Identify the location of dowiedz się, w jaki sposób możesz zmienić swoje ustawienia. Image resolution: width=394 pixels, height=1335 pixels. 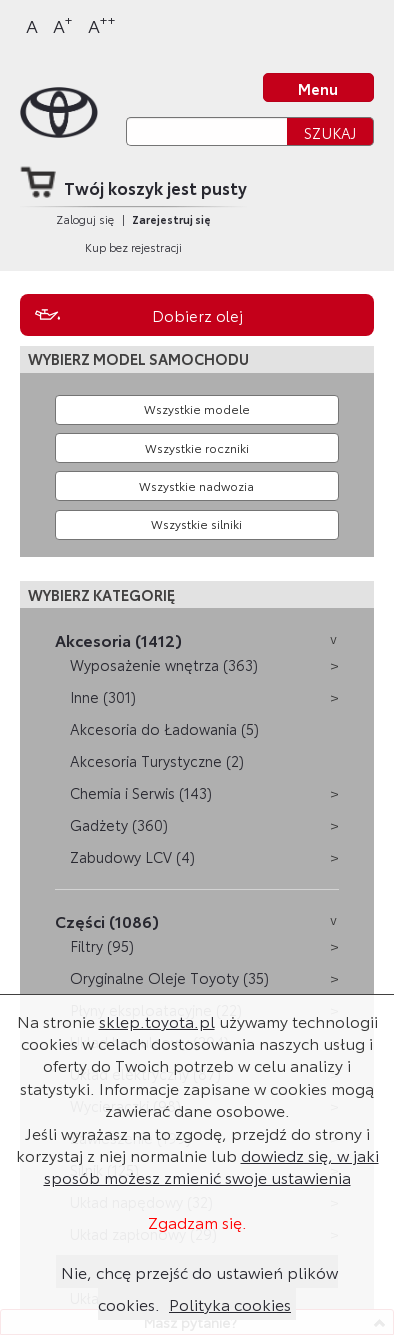
(211, 1165).